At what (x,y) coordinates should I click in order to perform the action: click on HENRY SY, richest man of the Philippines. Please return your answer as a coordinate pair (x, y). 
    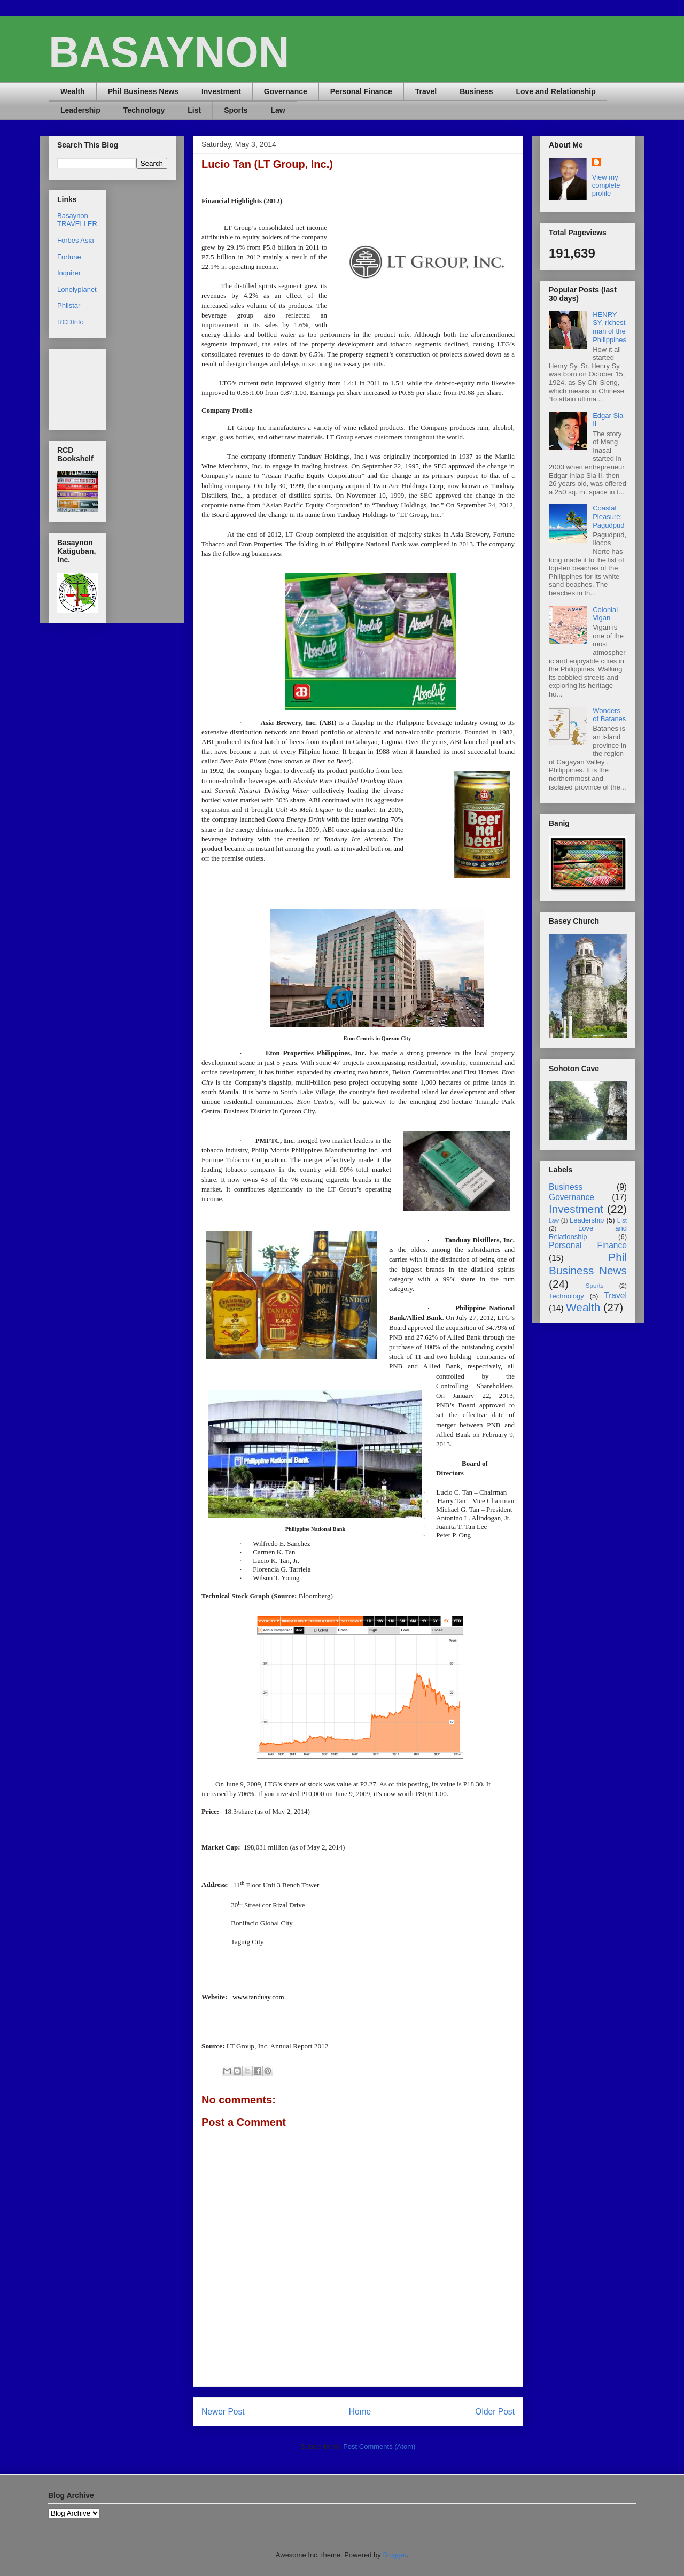
    Looking at the image, I should click on (609, 327).